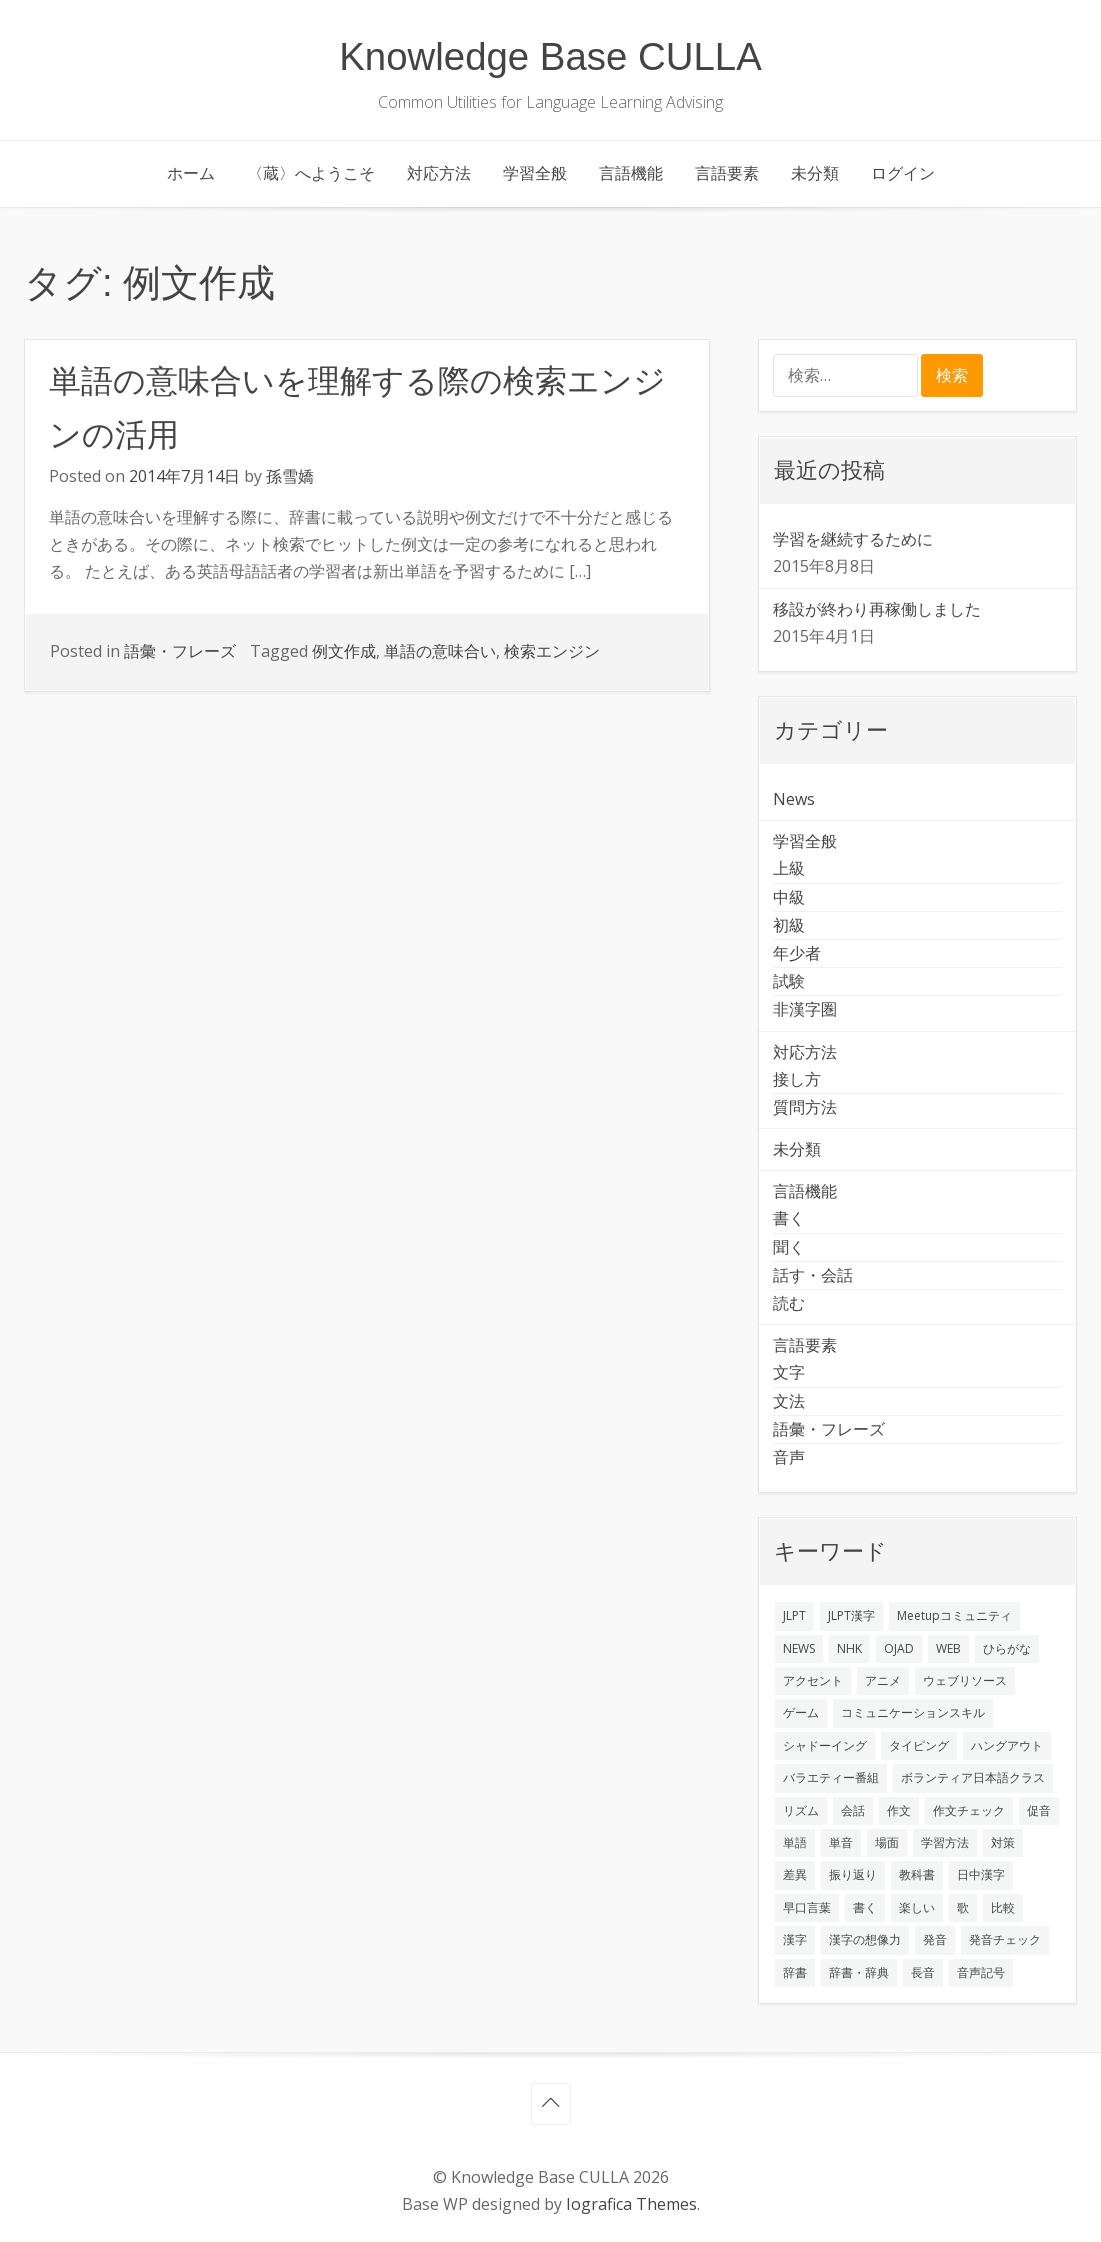 Image resolution: width=1101 pixels, height=2242 pixels. I want to click on 日中漢字 [日中漢字 (1個の項目)], so click(981, 1874).